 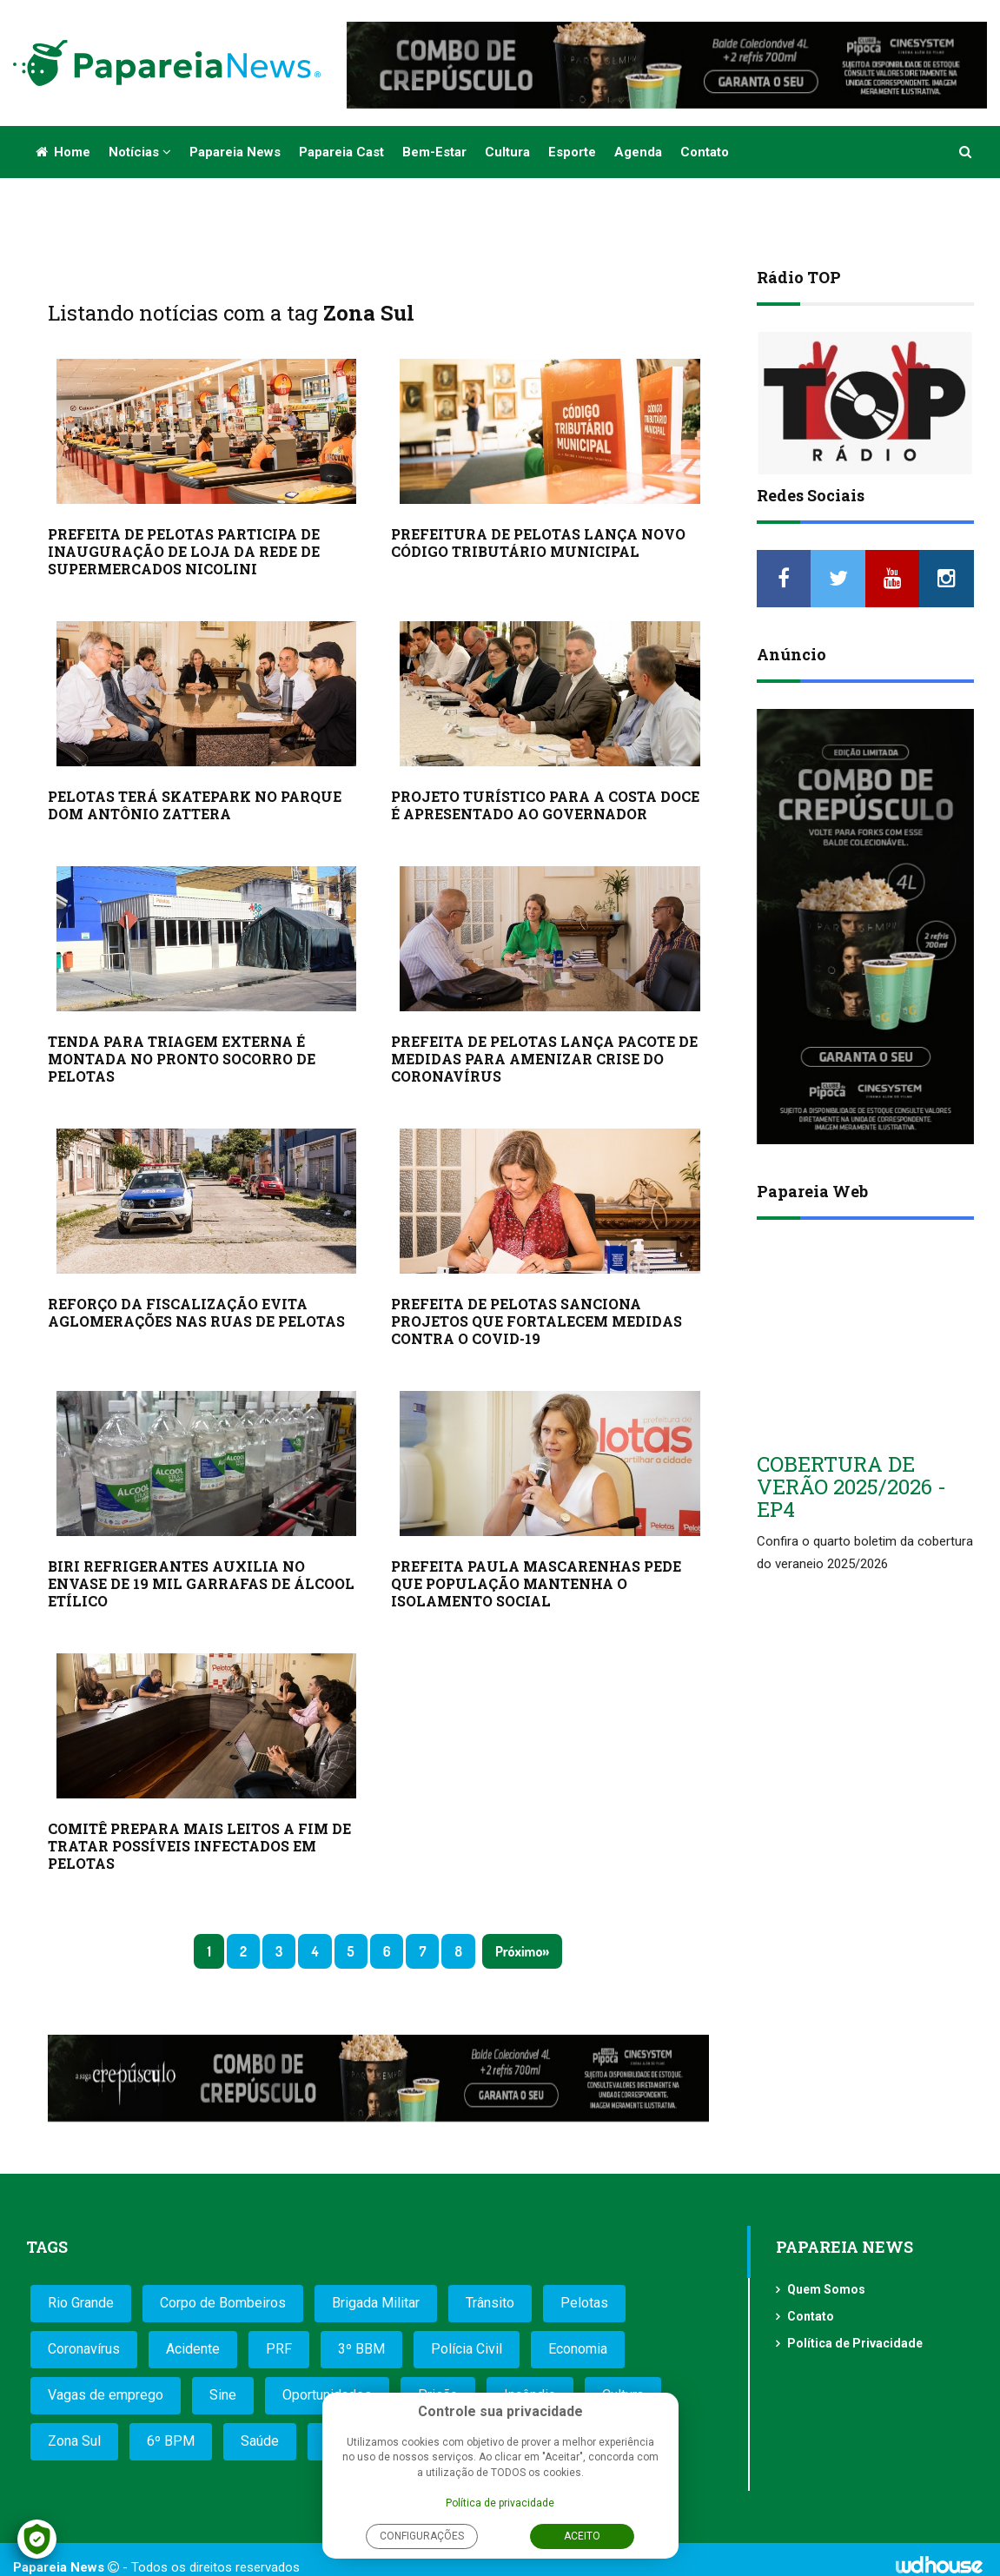 What do you see at coordinates (140, 152) in the screenshot?
I see `Notícias [button]` at bounding box center [140, 152].